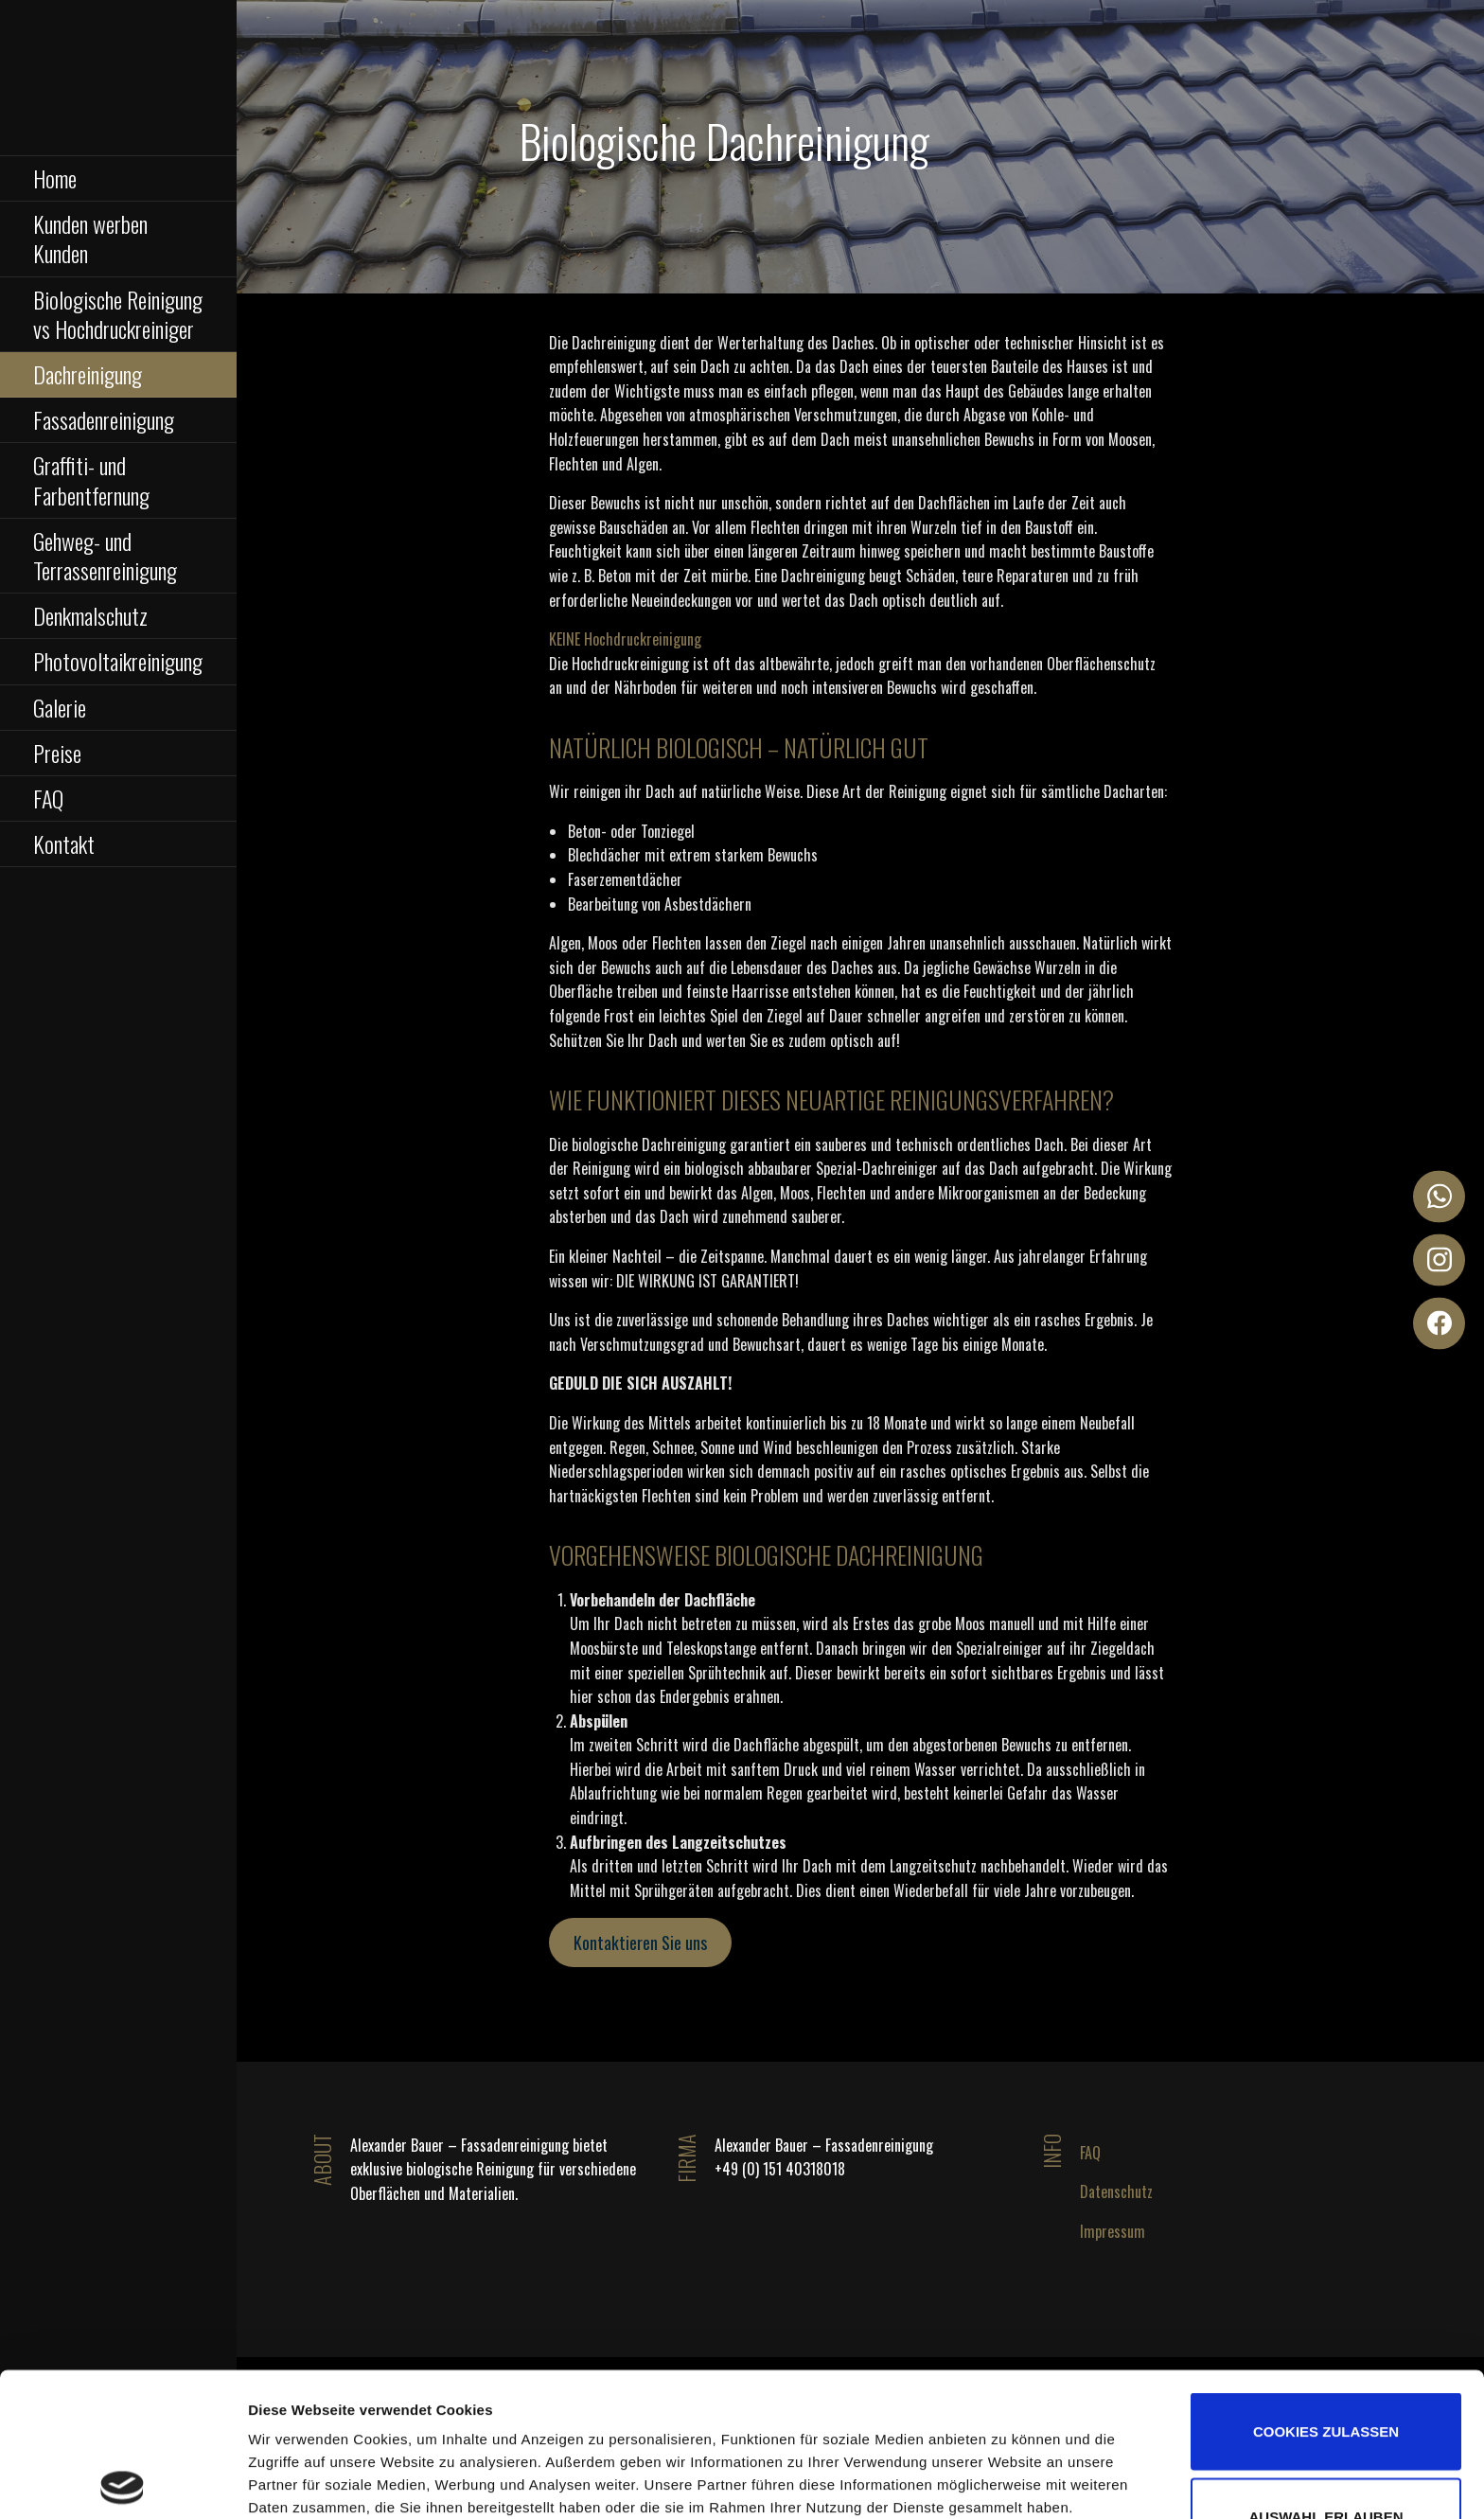 This screenshot has width=1484, height=2519. I want to click on Details zeigen, so click(1086, 2425).